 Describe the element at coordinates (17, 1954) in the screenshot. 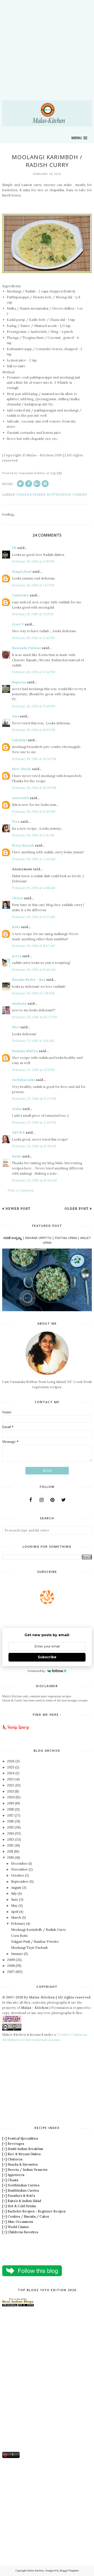

I see `January` at that location.